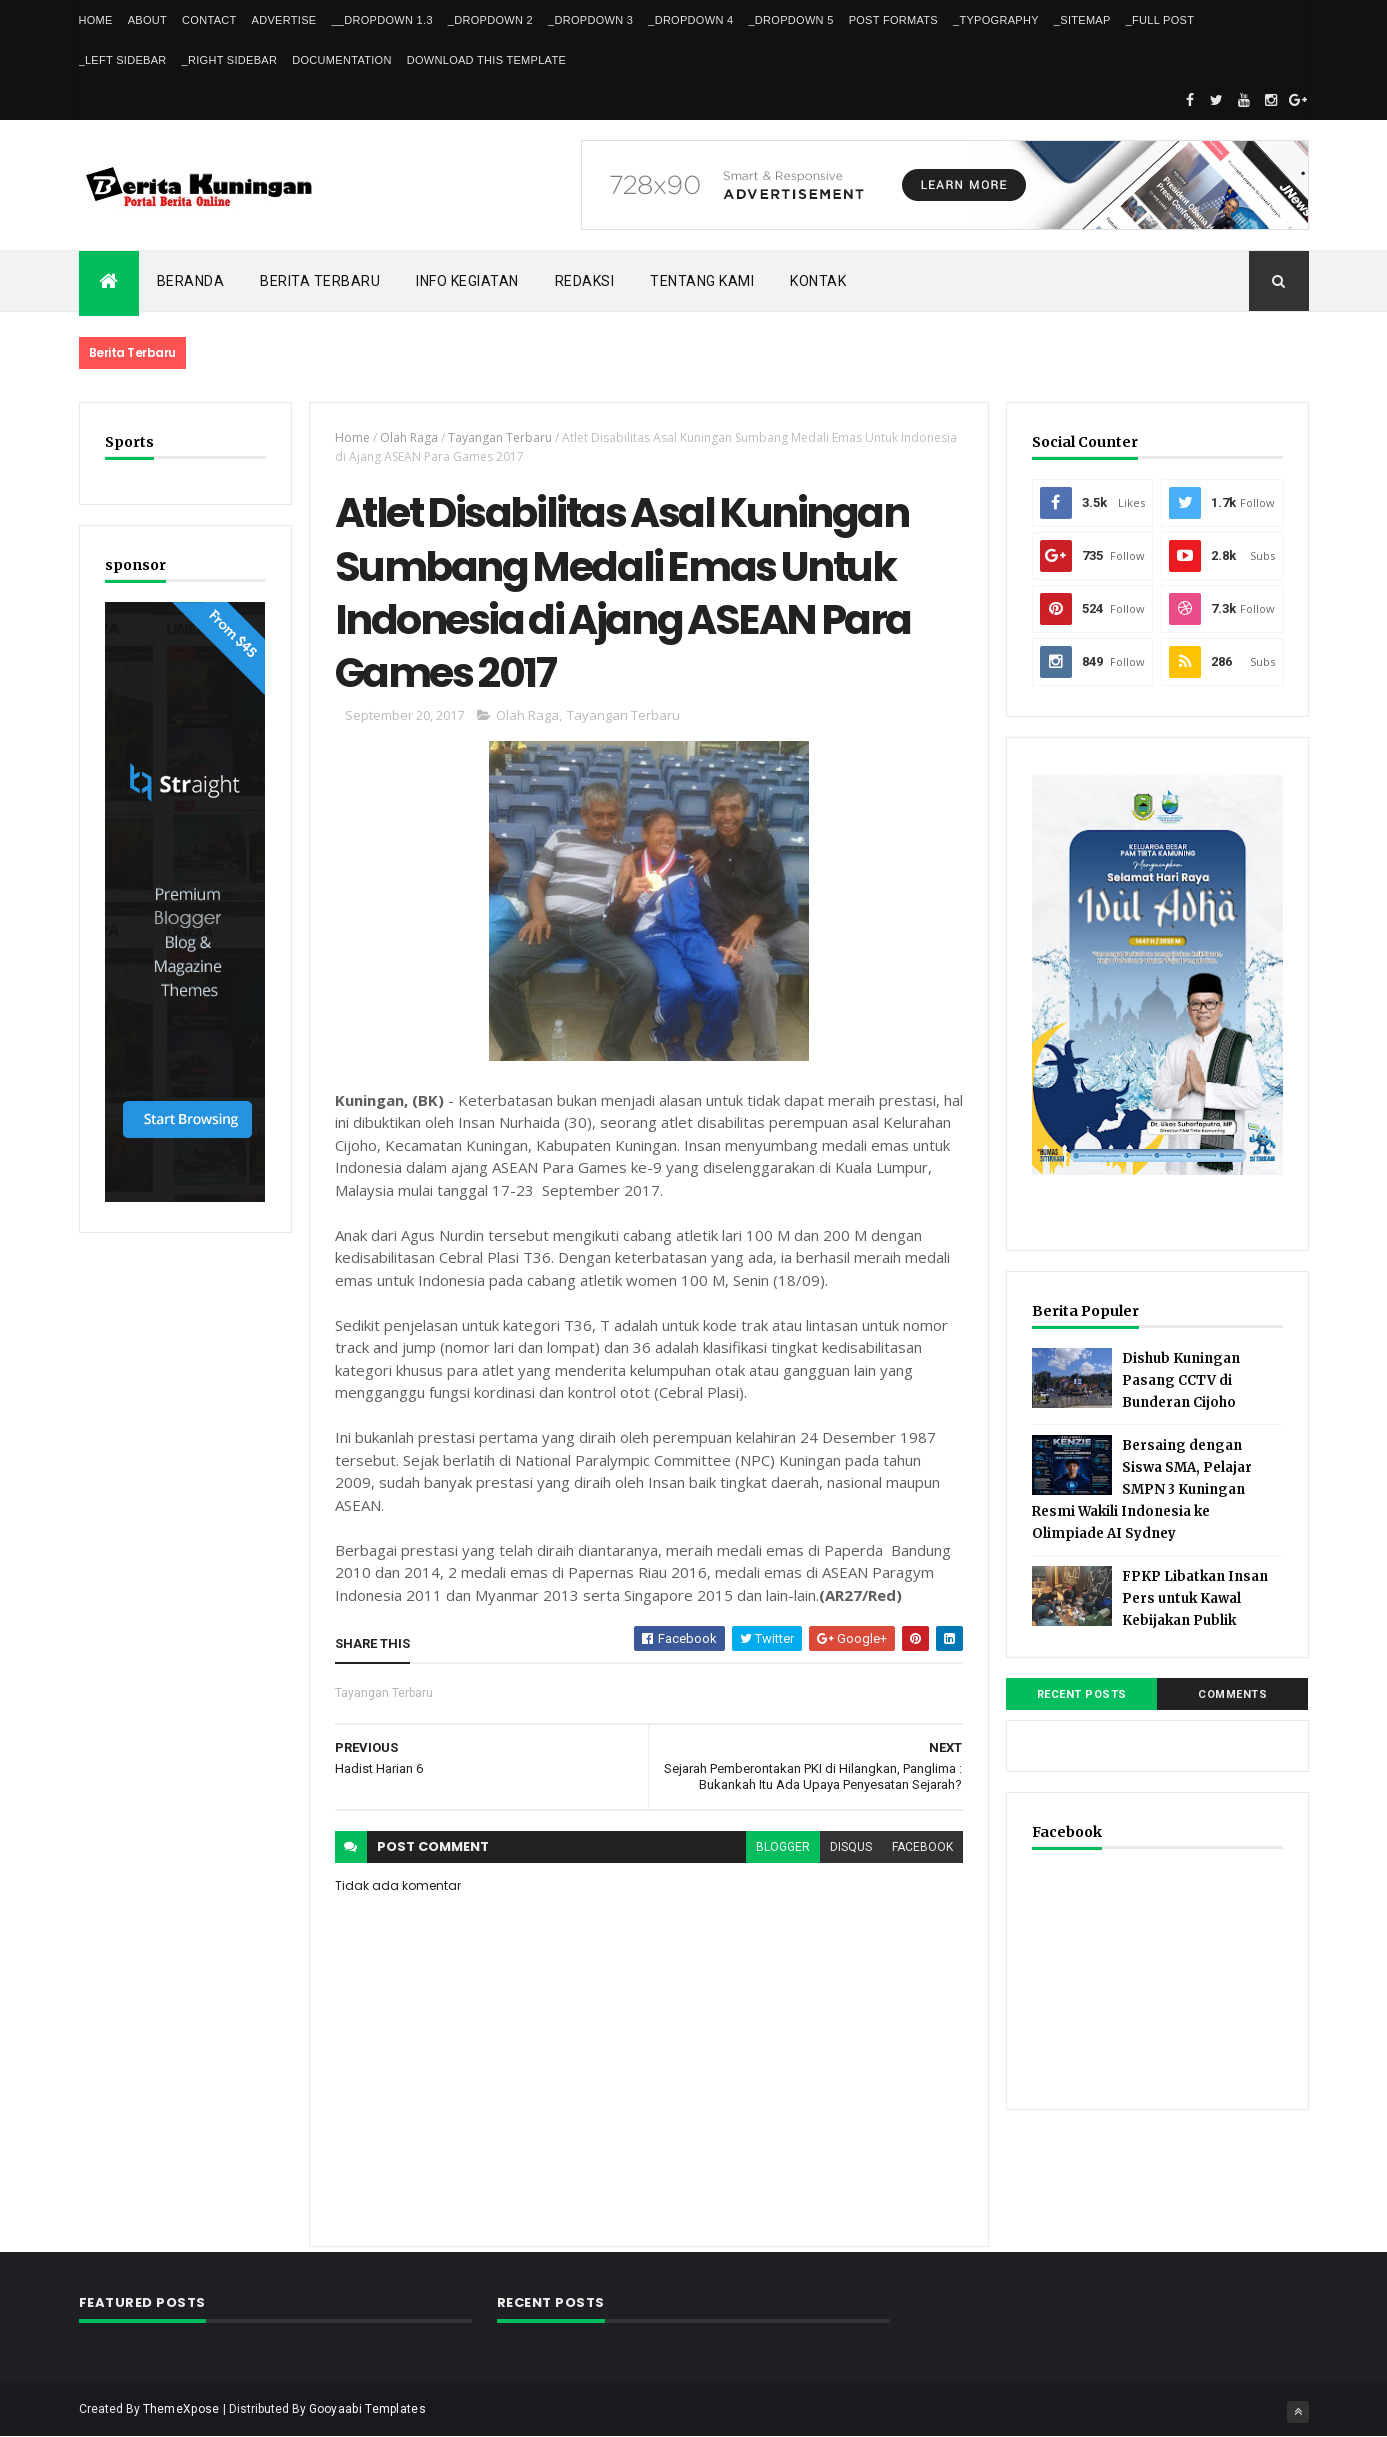 The width and height of the screenshot is (1387, 2437). Describe the element at coordinates (500, 437) in the screenshot. I see `Tayangan Terbaru` at that location.